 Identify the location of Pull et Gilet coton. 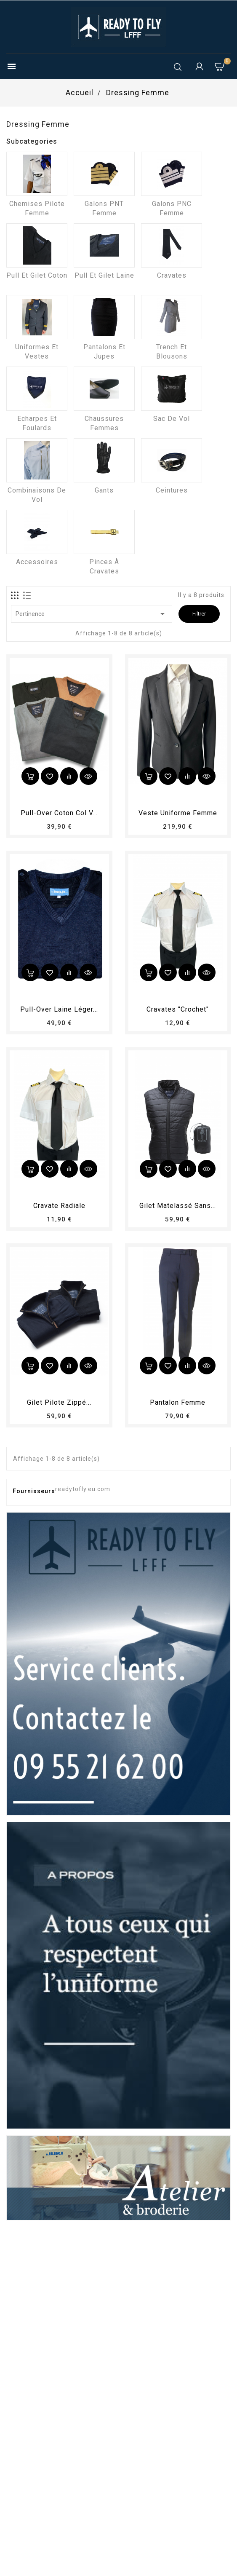
(36, 275).